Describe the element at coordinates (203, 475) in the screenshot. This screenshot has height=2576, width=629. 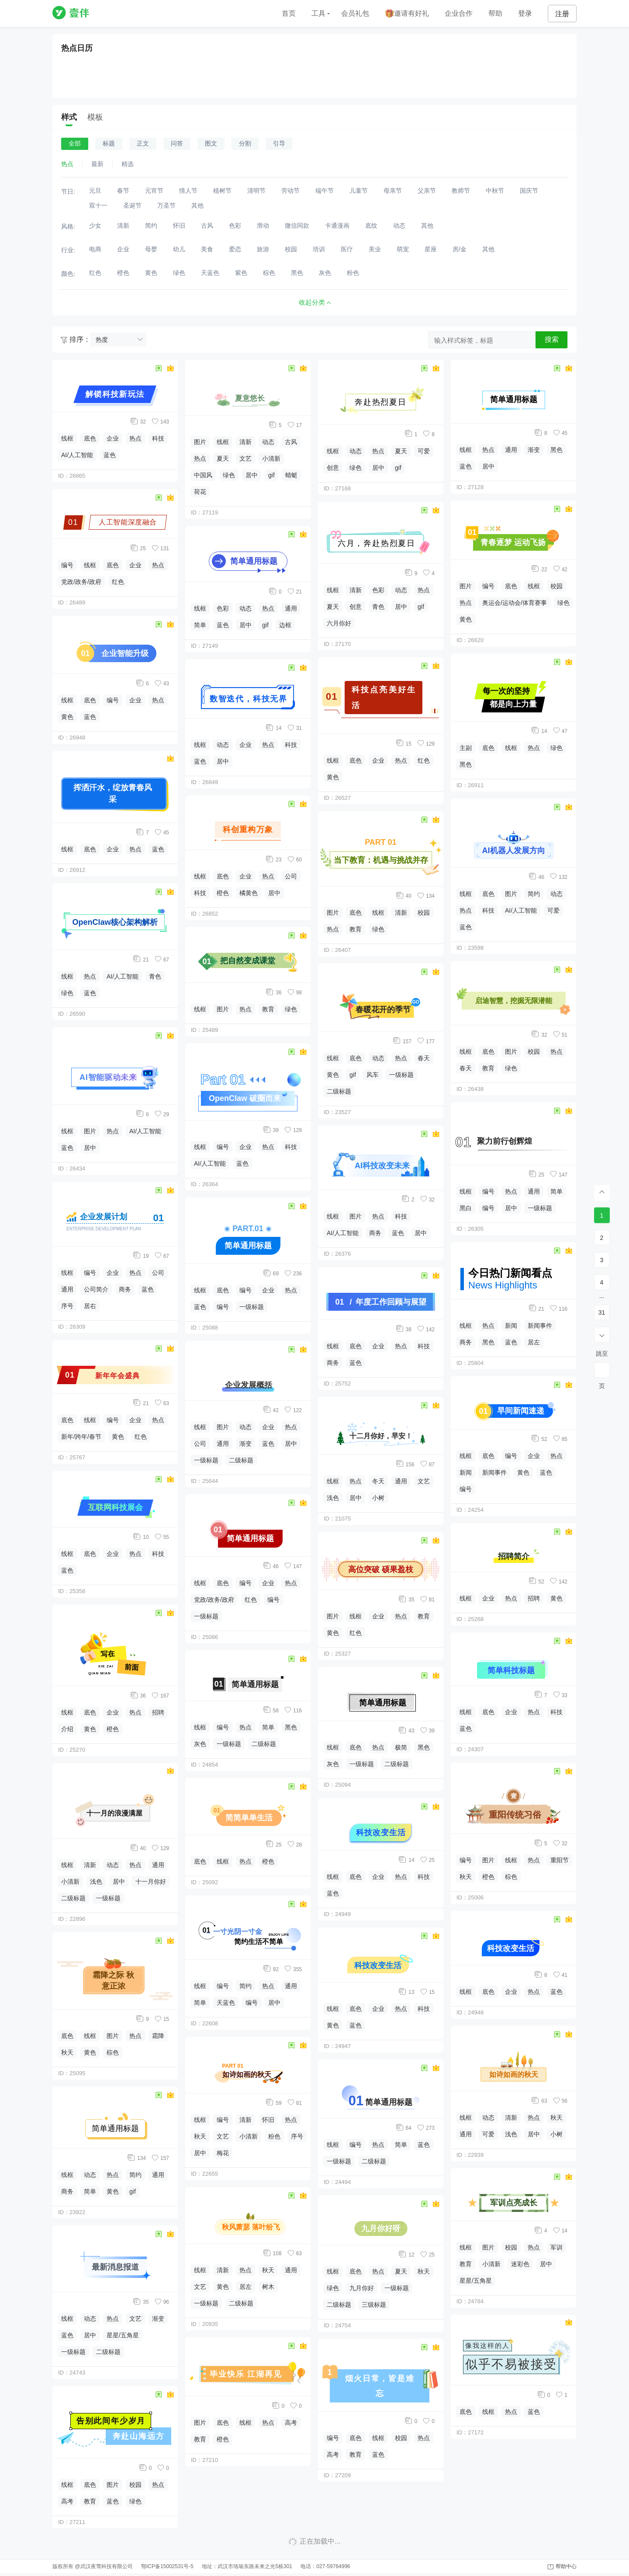
I see `中国风` at that location.